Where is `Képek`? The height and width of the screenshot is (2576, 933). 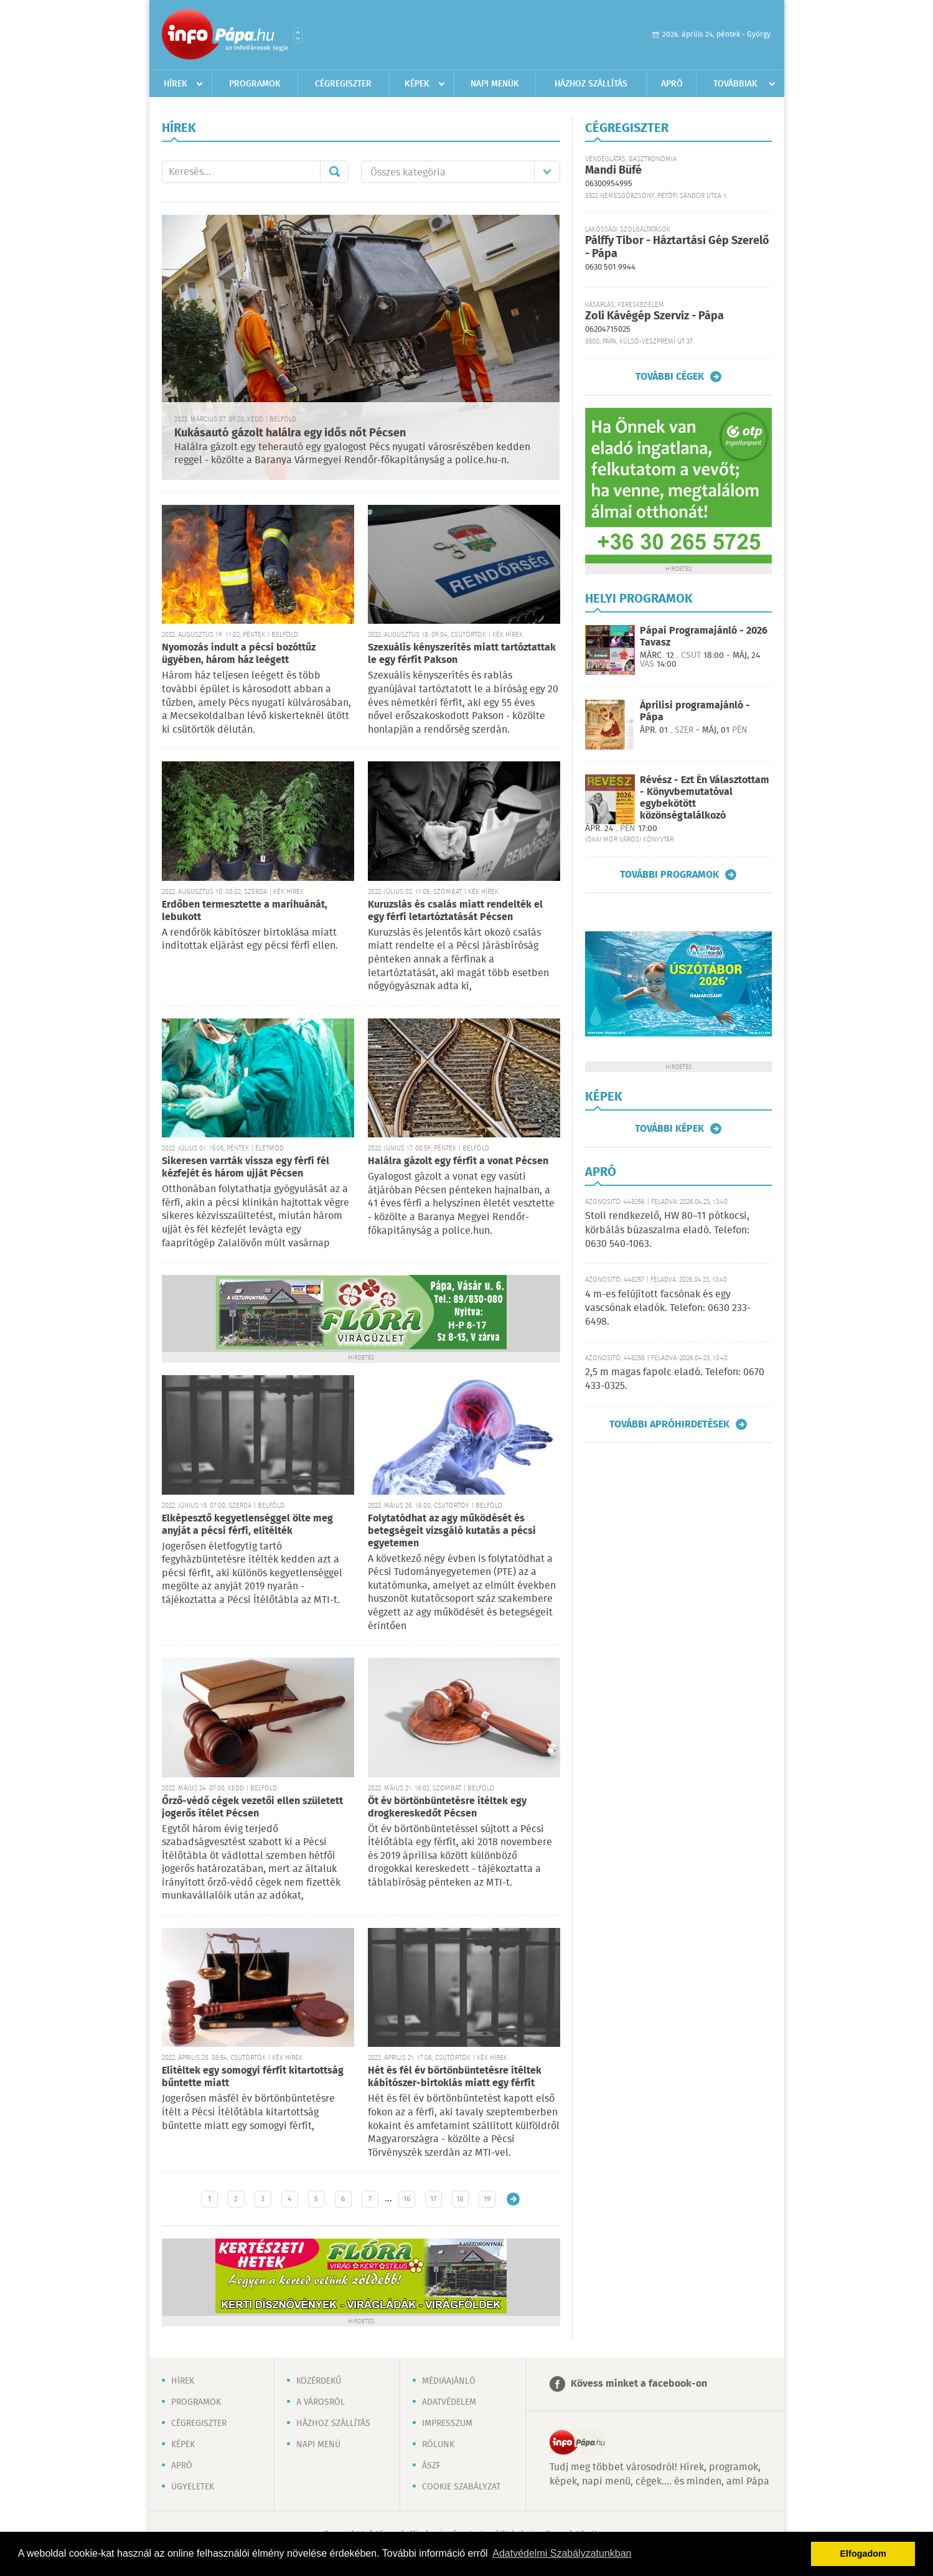
Képek is located at coordinates (417, 84).